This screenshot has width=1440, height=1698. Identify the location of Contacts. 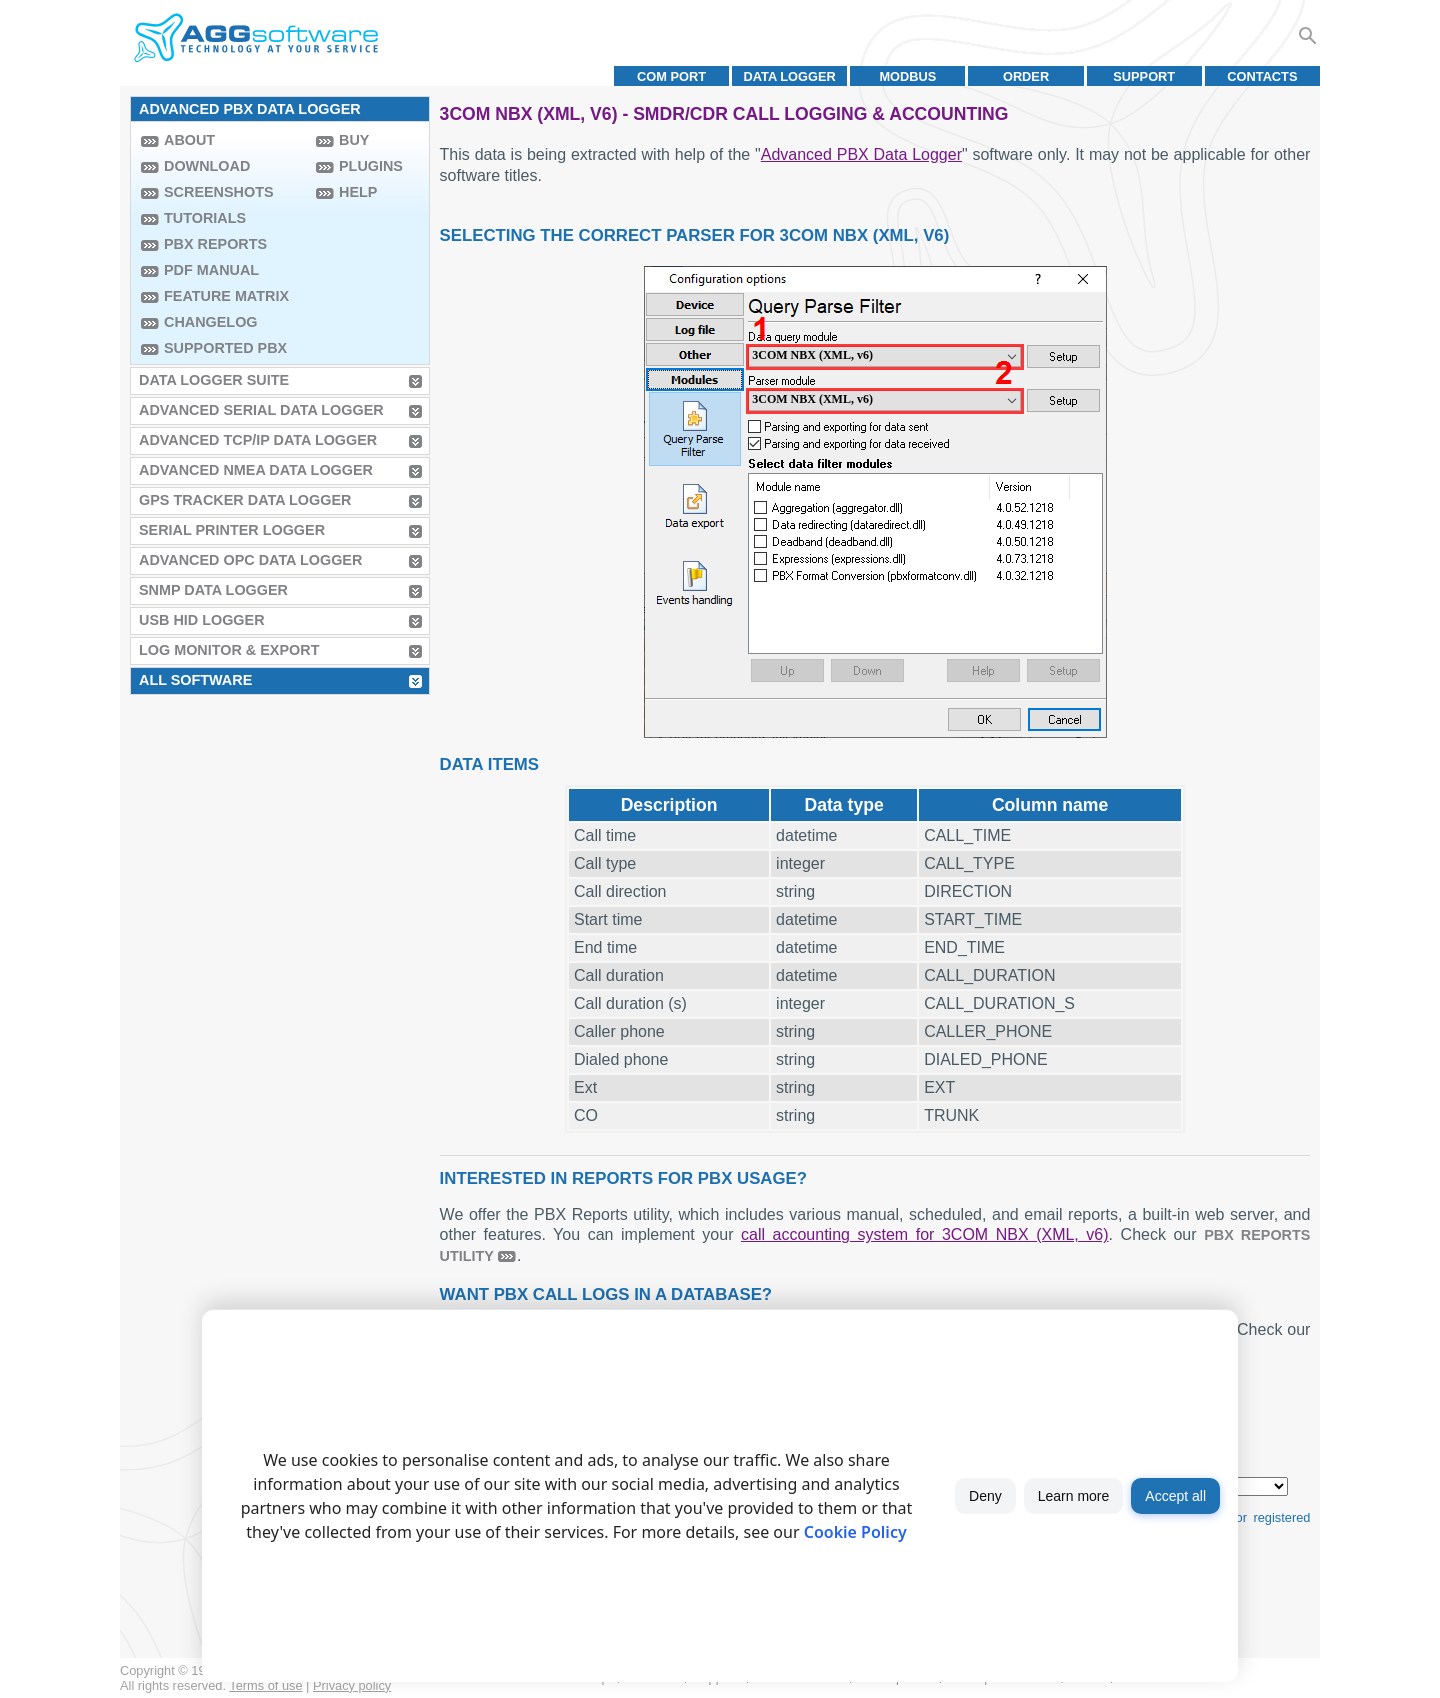
(1262, 76).